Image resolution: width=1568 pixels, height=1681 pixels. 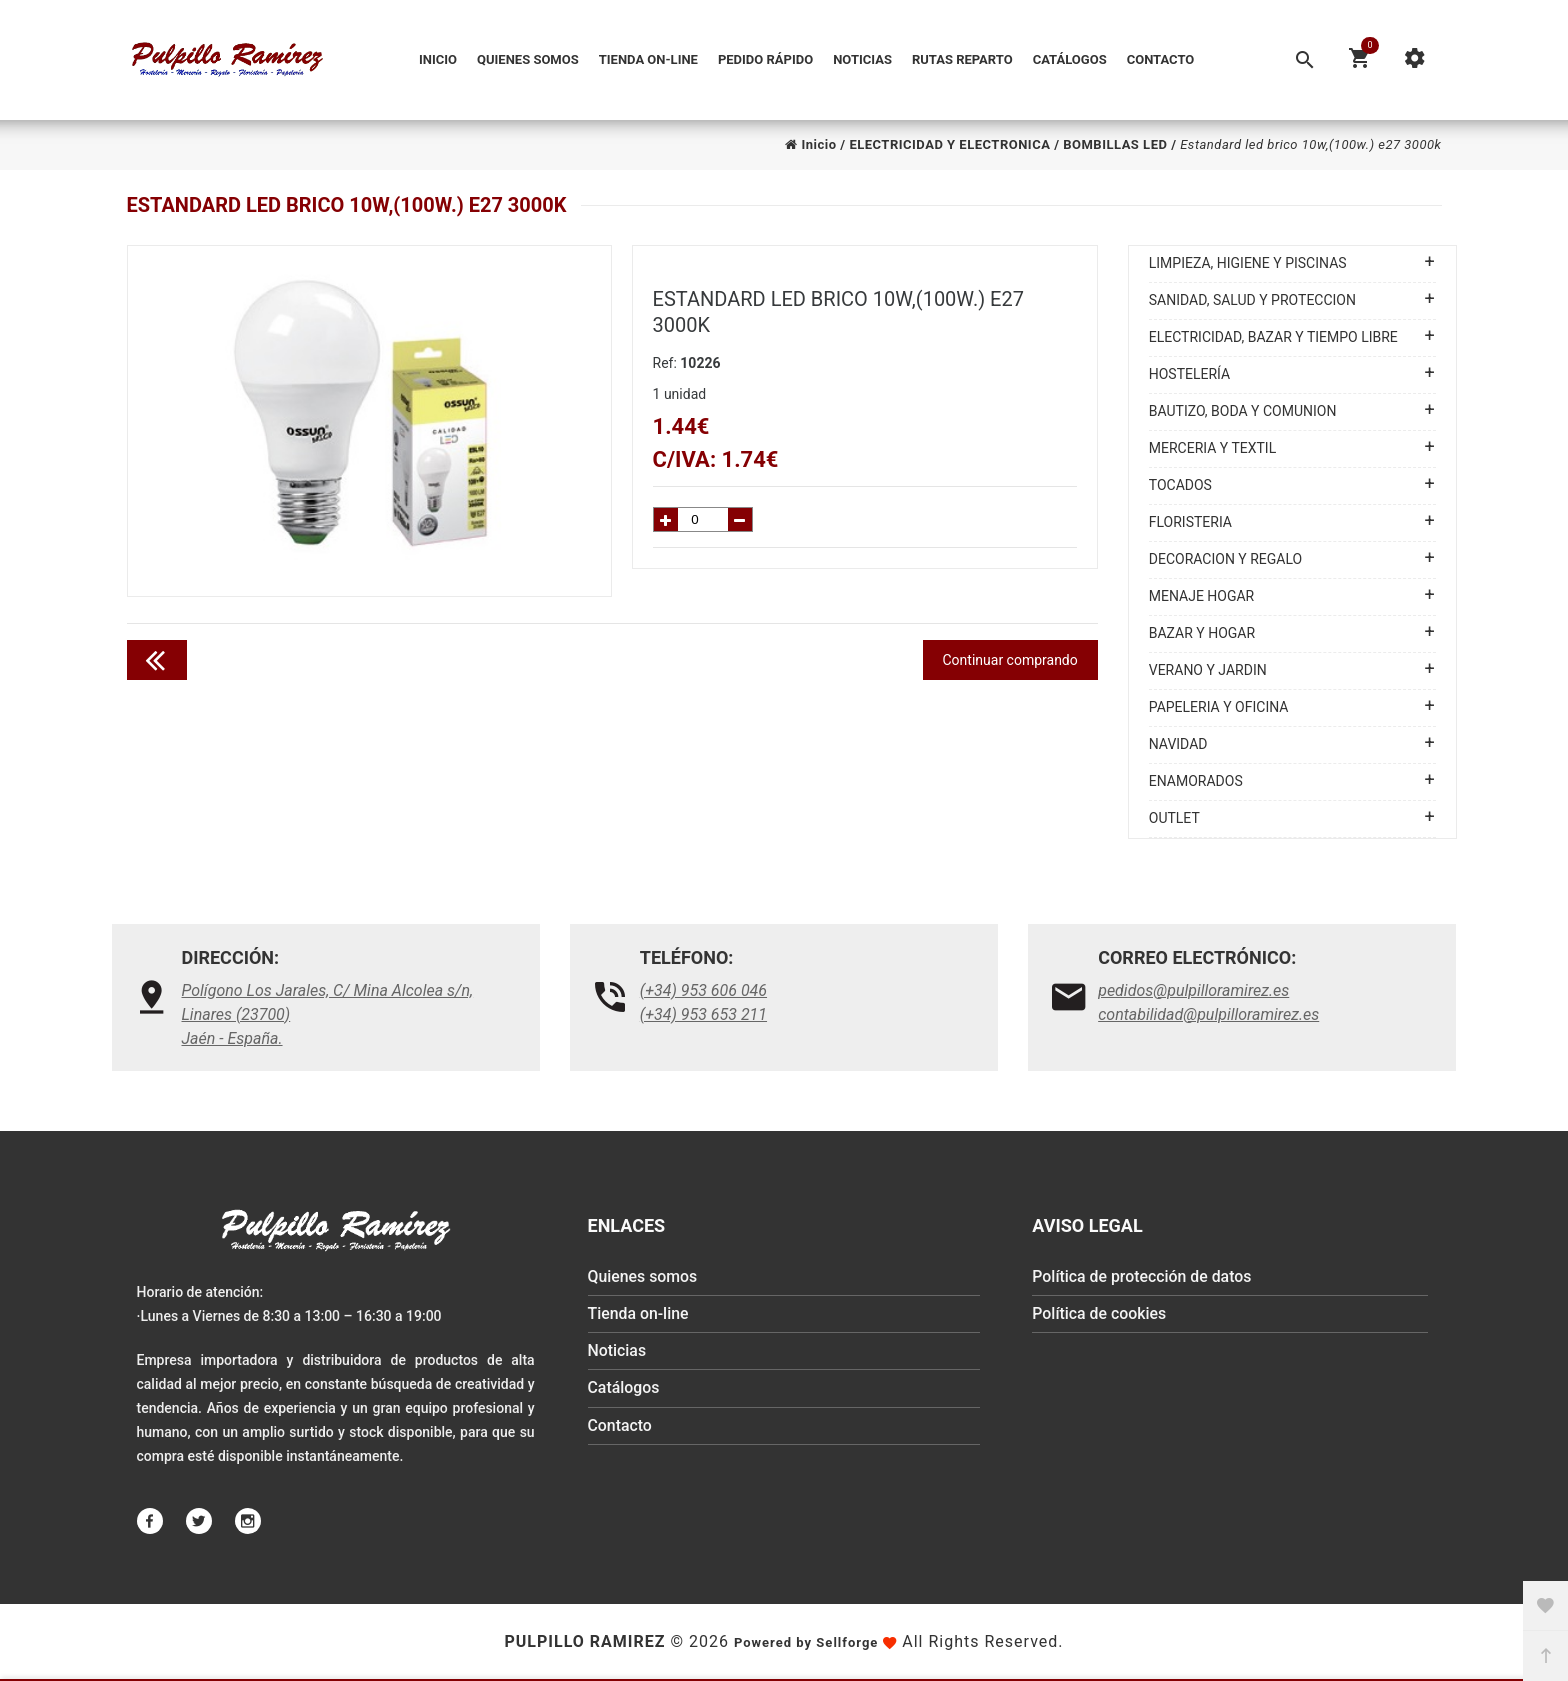 What do you see at coordinates (949, 144) in the screenshot?
I see `ELECTRICIDAD Y ELECTRONICA` at bounding box center [949, 144].